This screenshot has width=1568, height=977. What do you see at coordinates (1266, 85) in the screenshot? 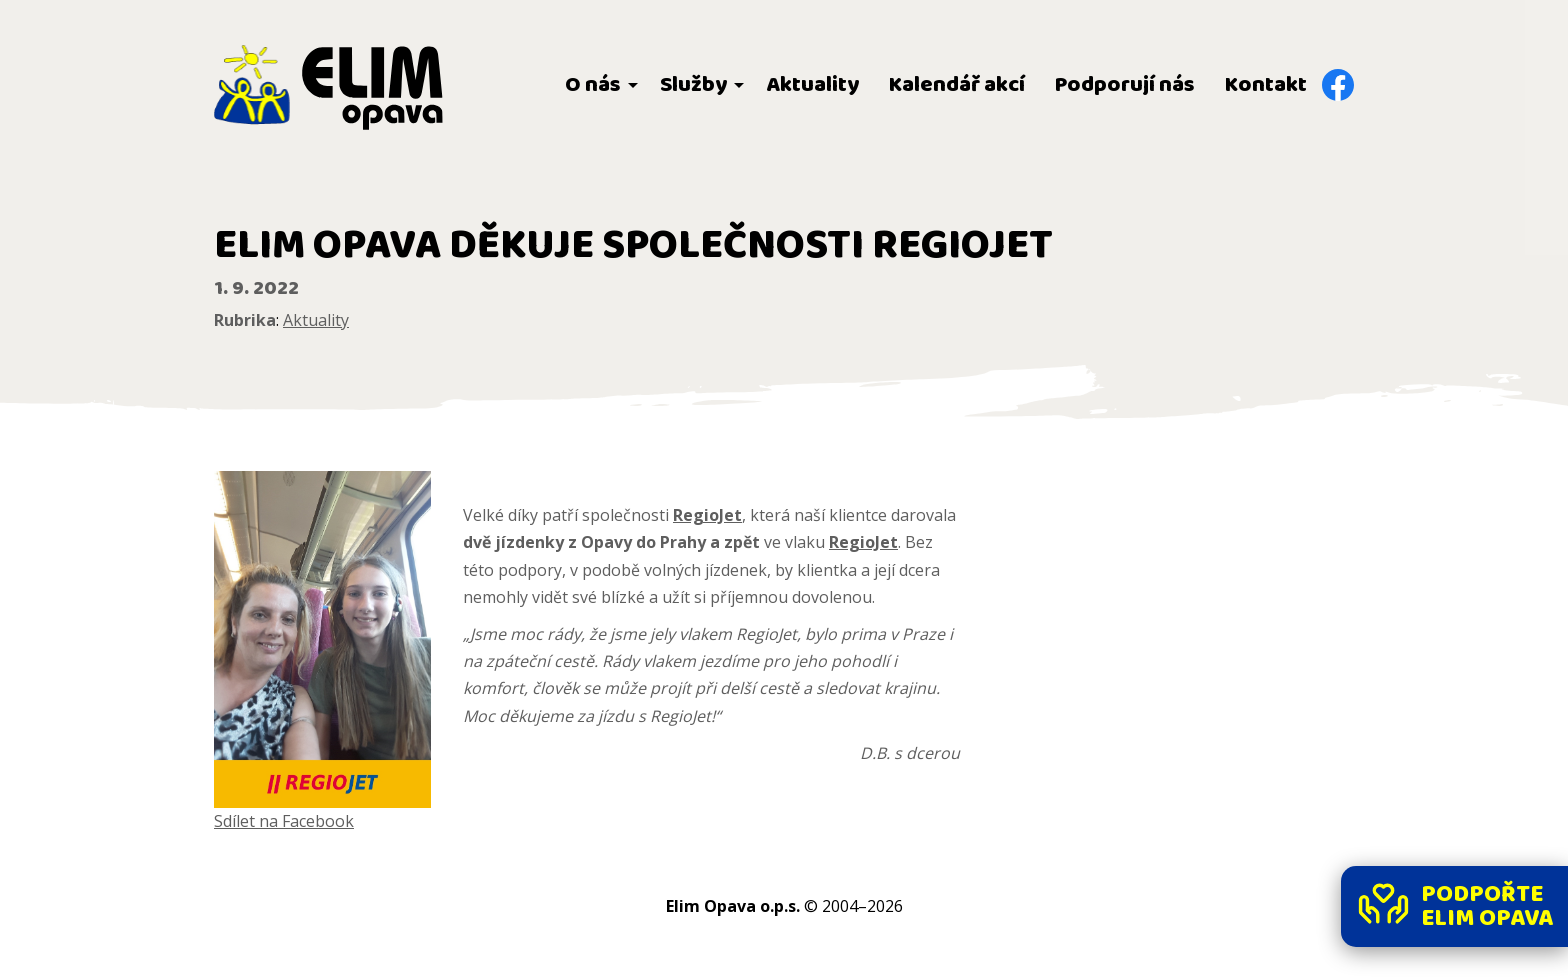
I see `Kontakt` at bounding box center [1266, 85].